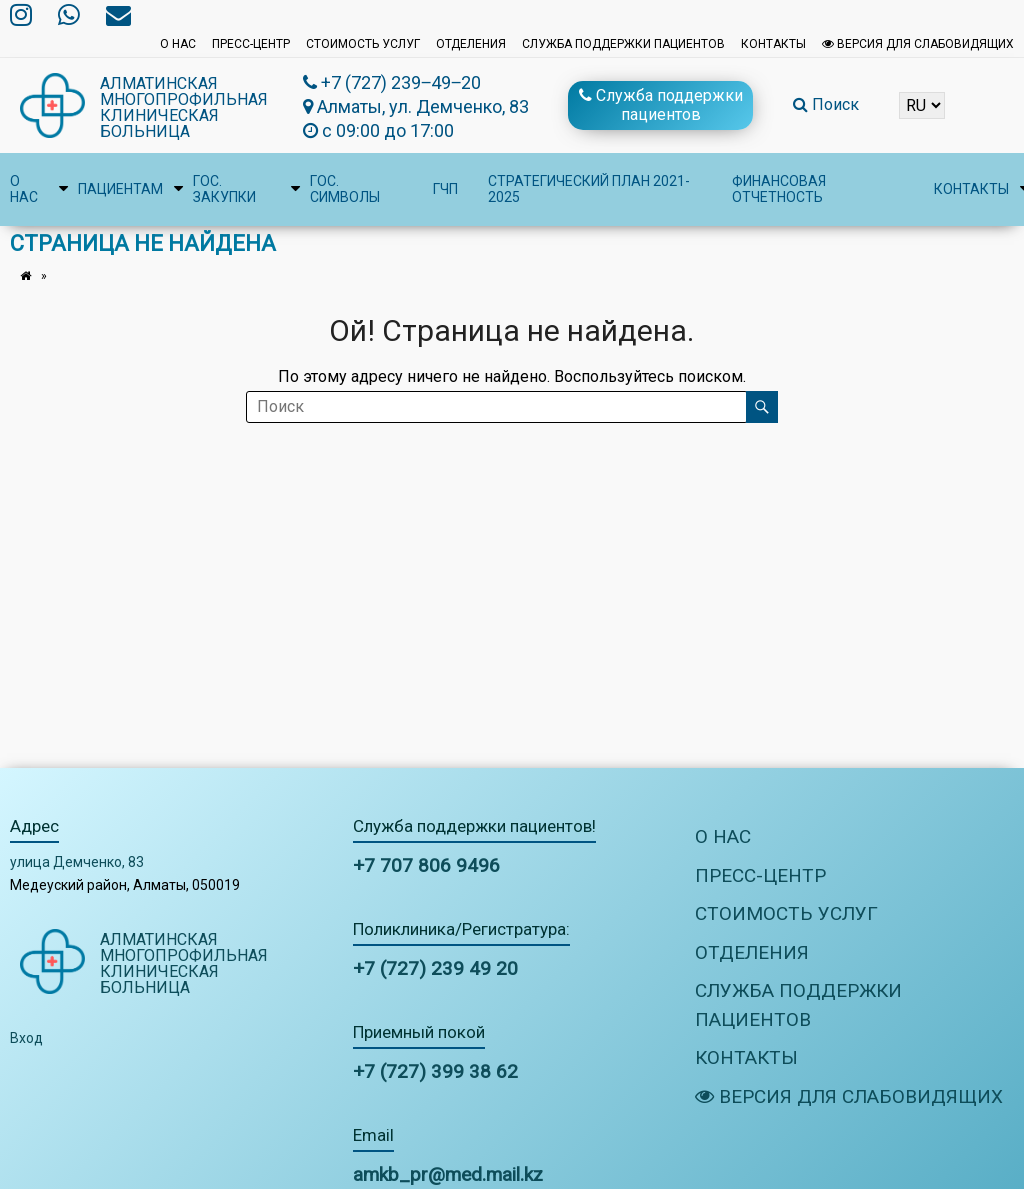  Describe the element at coordinates (26, 1038) in the screenshot. I see `Вход` at that location.